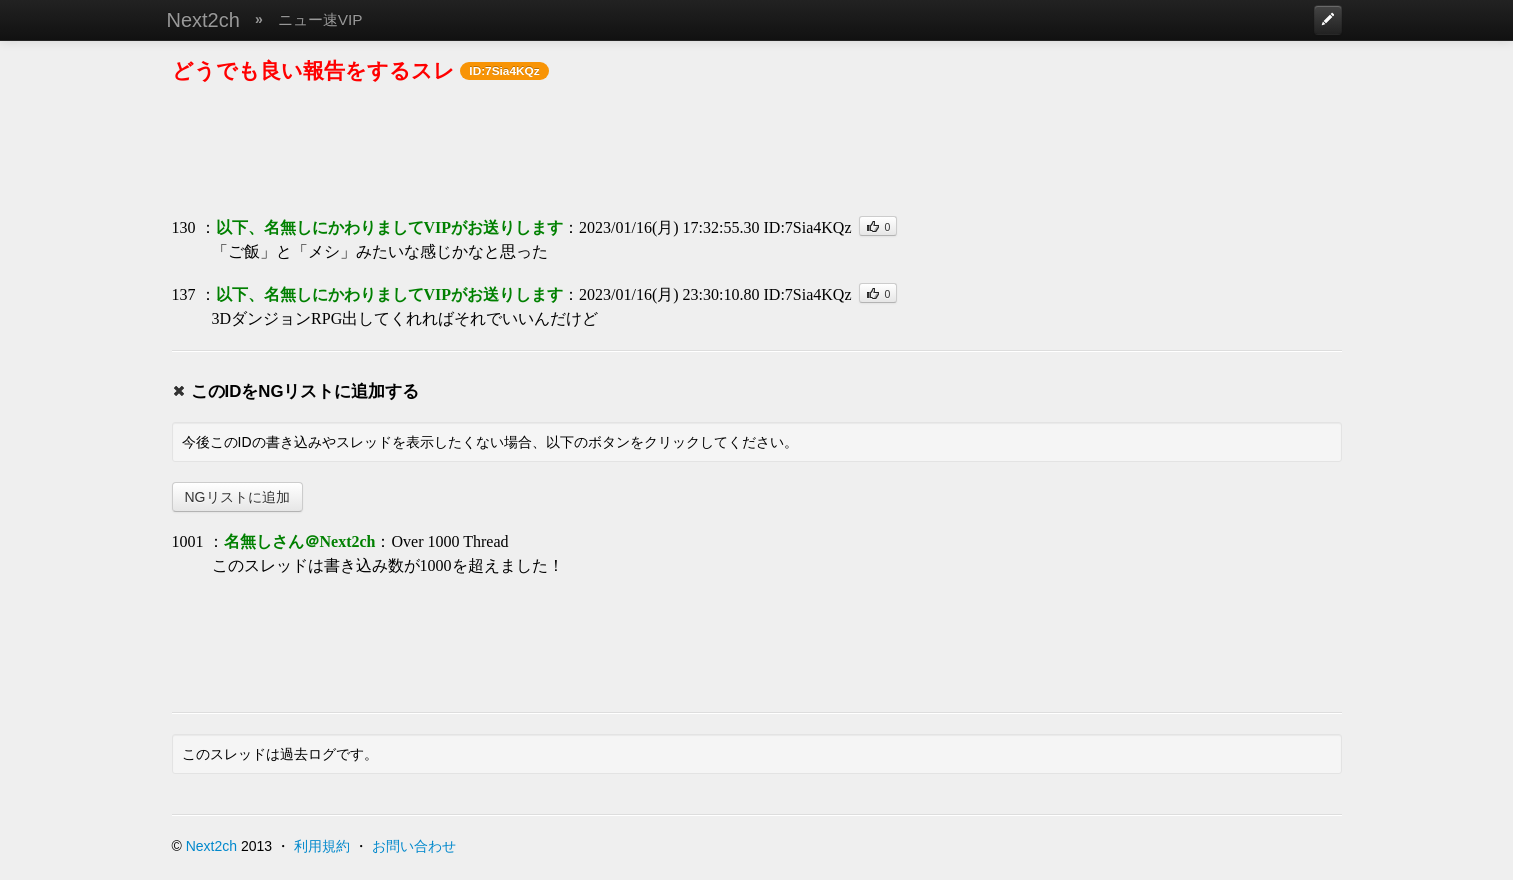 Image resolution: width=1513 pixels, height=880 pixels. Describe the element at coordinates (320, 19) in the screenshot. I see `ニュー速VIP` at that location.